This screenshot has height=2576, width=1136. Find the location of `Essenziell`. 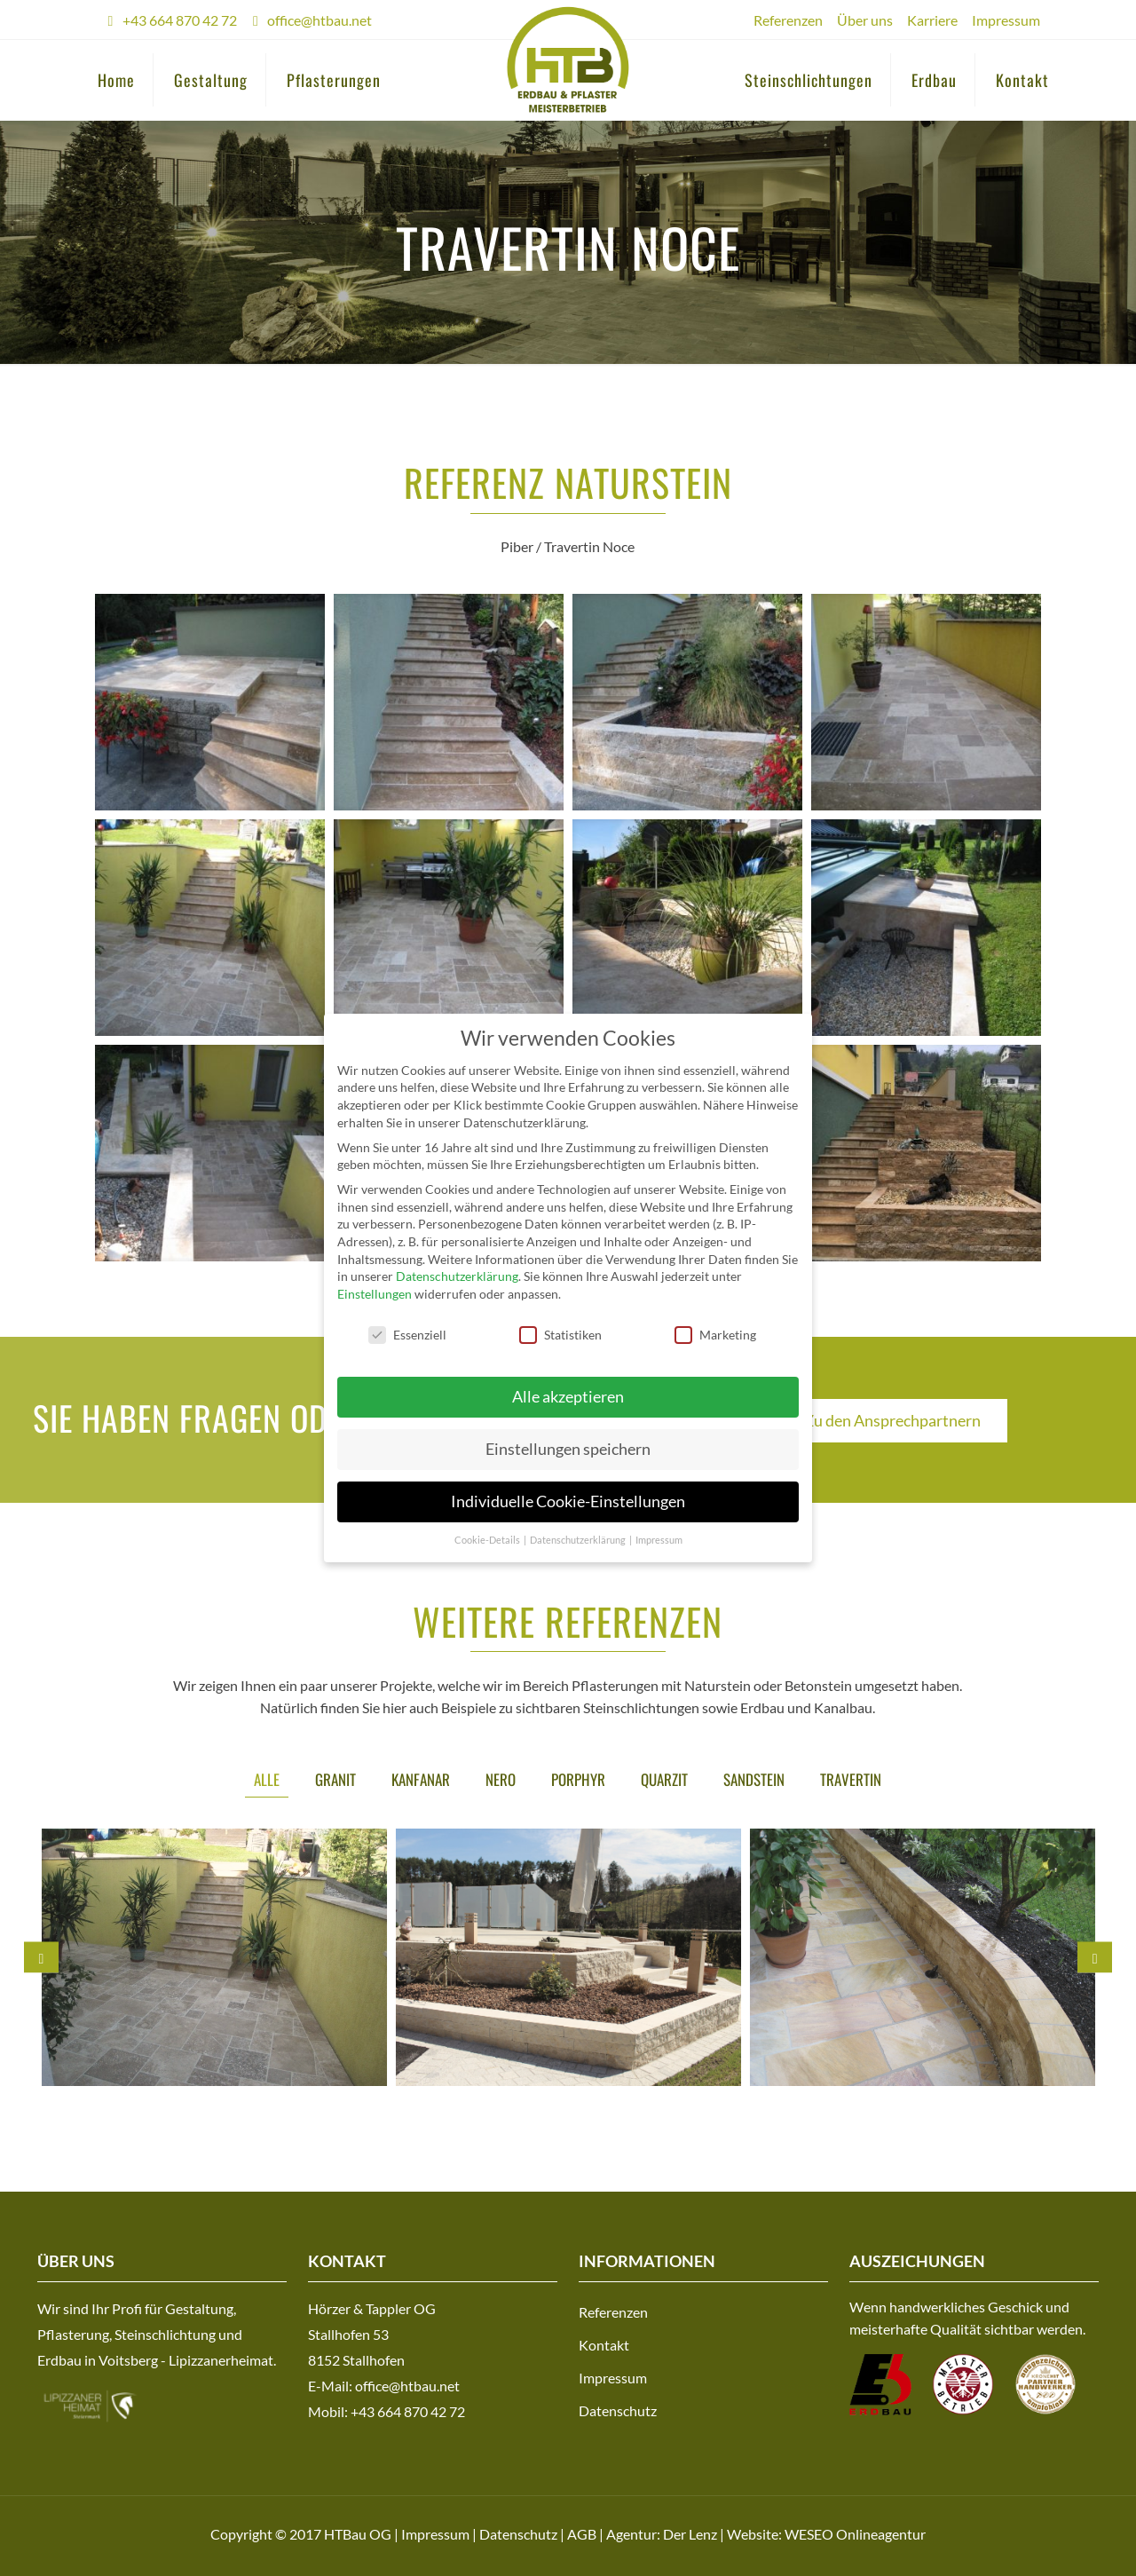

Essenziell is located at coordinates (407, 1334).